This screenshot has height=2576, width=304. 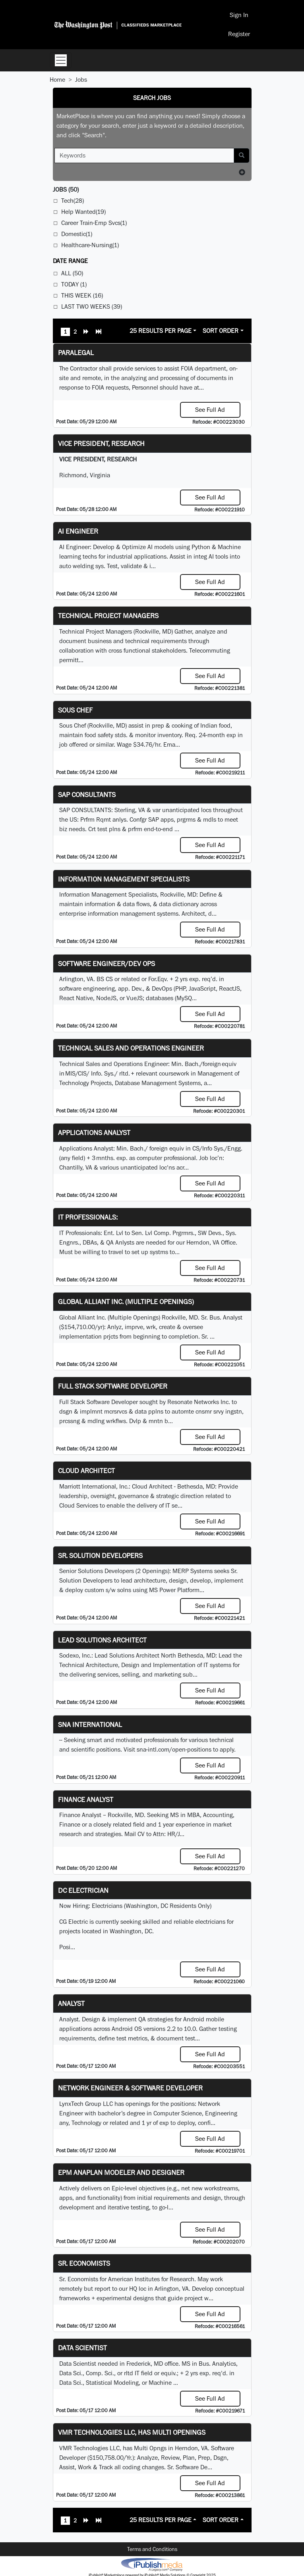 I want to click on SAP Consultants, so click(x=87, y=794).